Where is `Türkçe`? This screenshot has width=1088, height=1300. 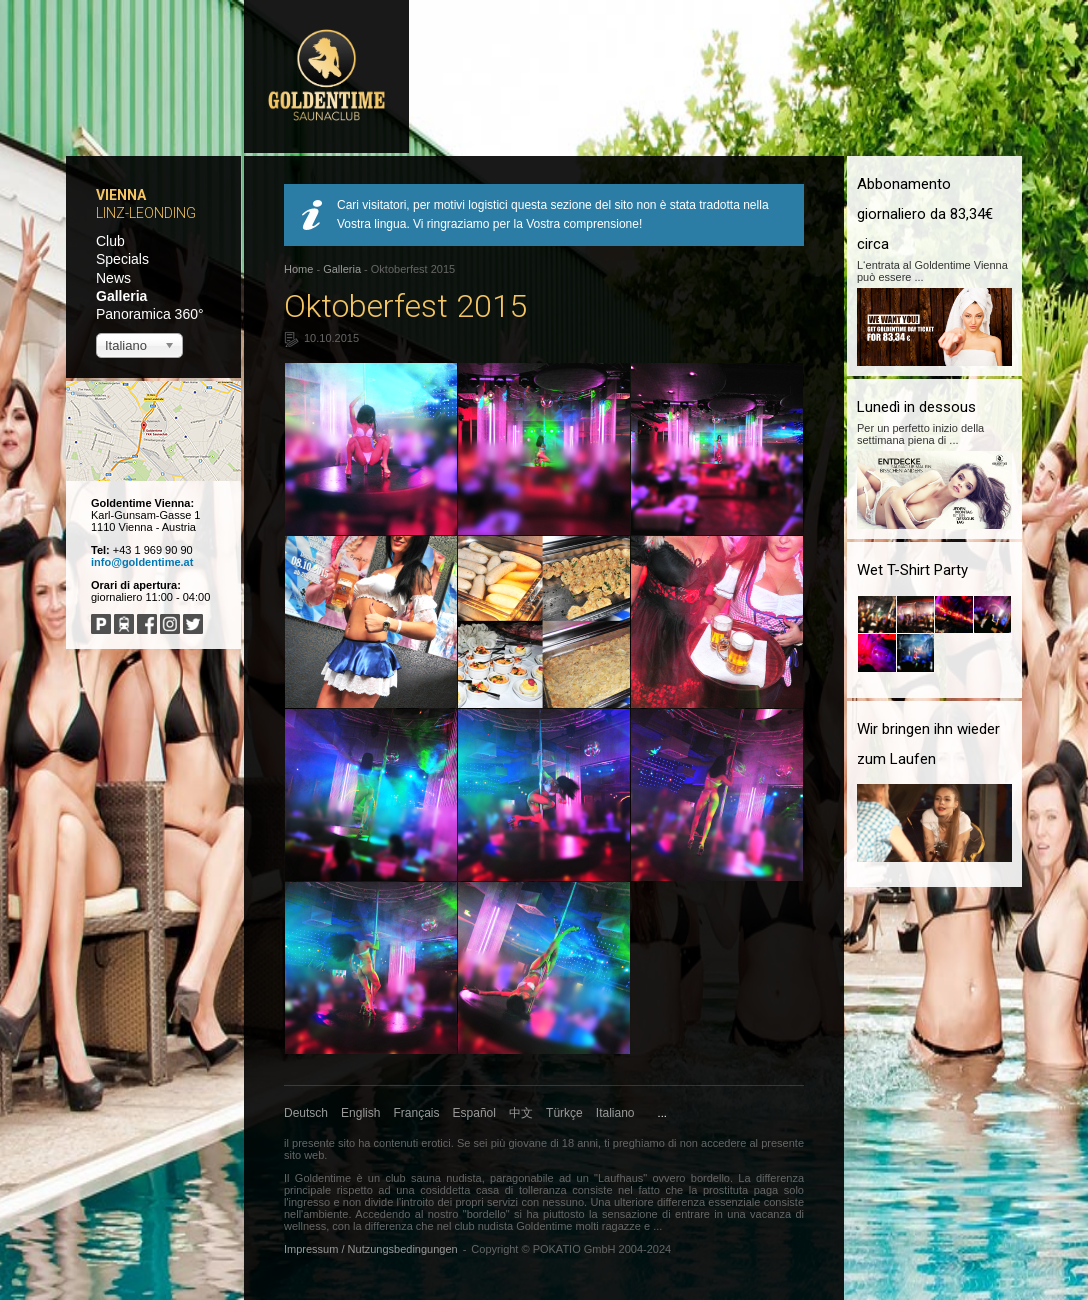 Türkçe is located at coordinates (564, 1113).